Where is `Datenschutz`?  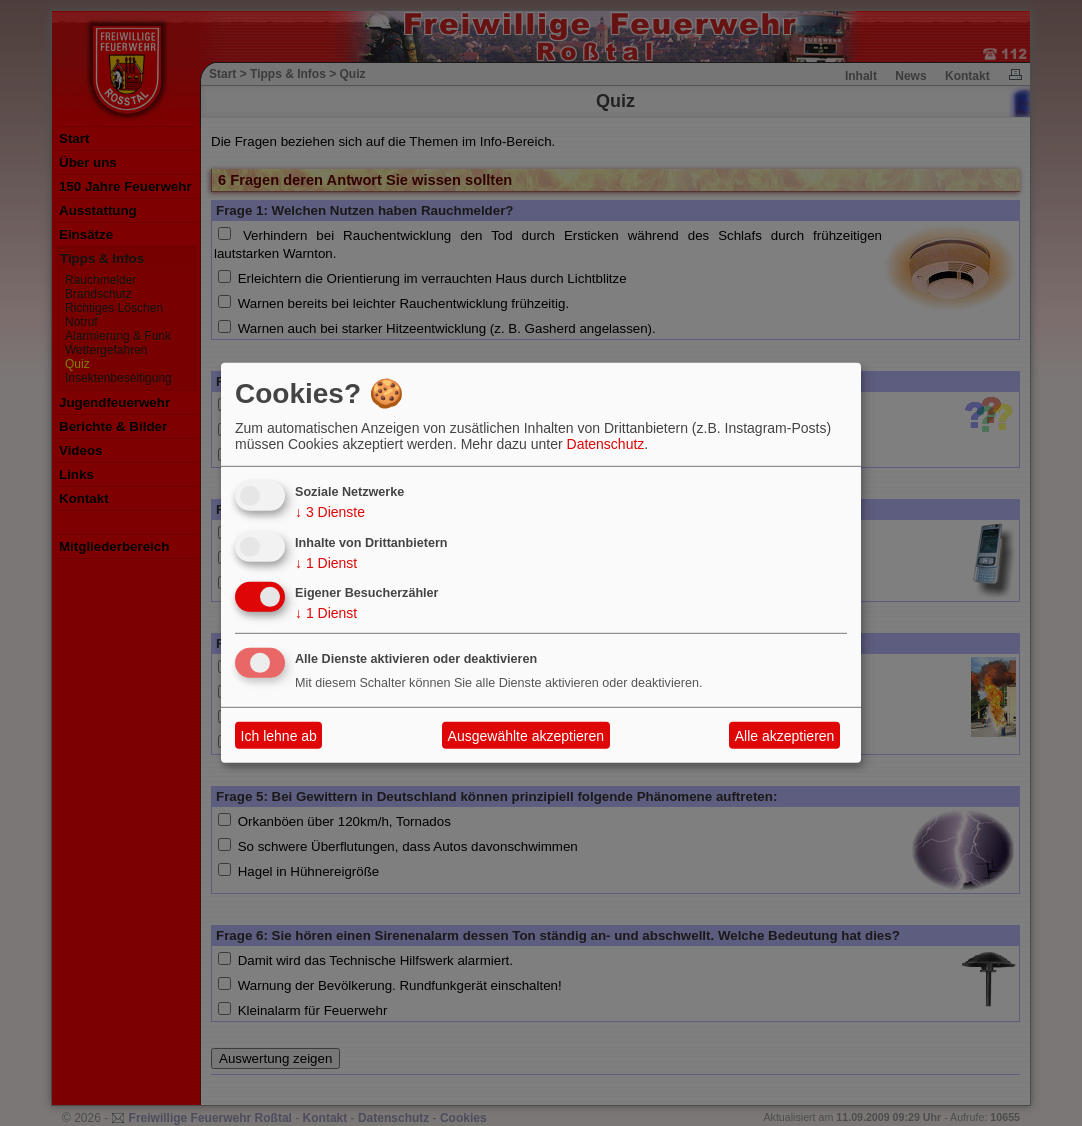
Datenschutz is located at coordinates (606, 444).